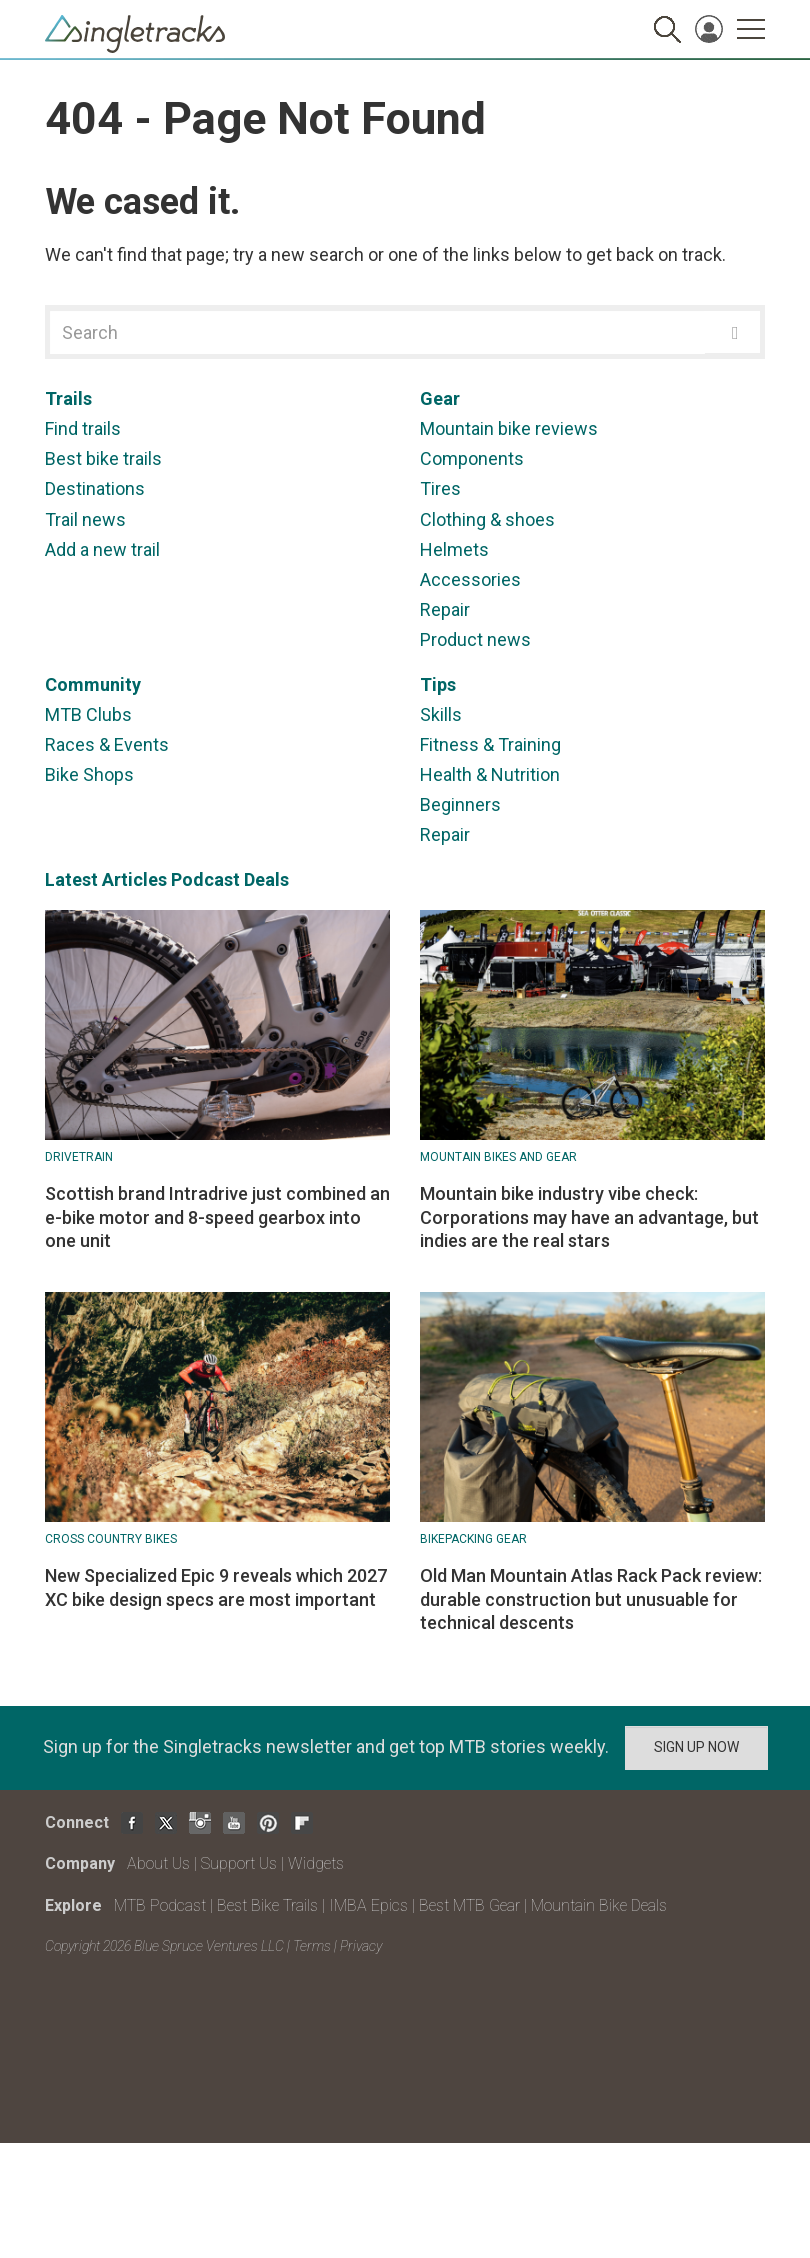 The width and height of the screenshot is (810, 2258). Describe the element at coordinates (102, 549) in the screenshot. I see `Add a new trail` at that location.